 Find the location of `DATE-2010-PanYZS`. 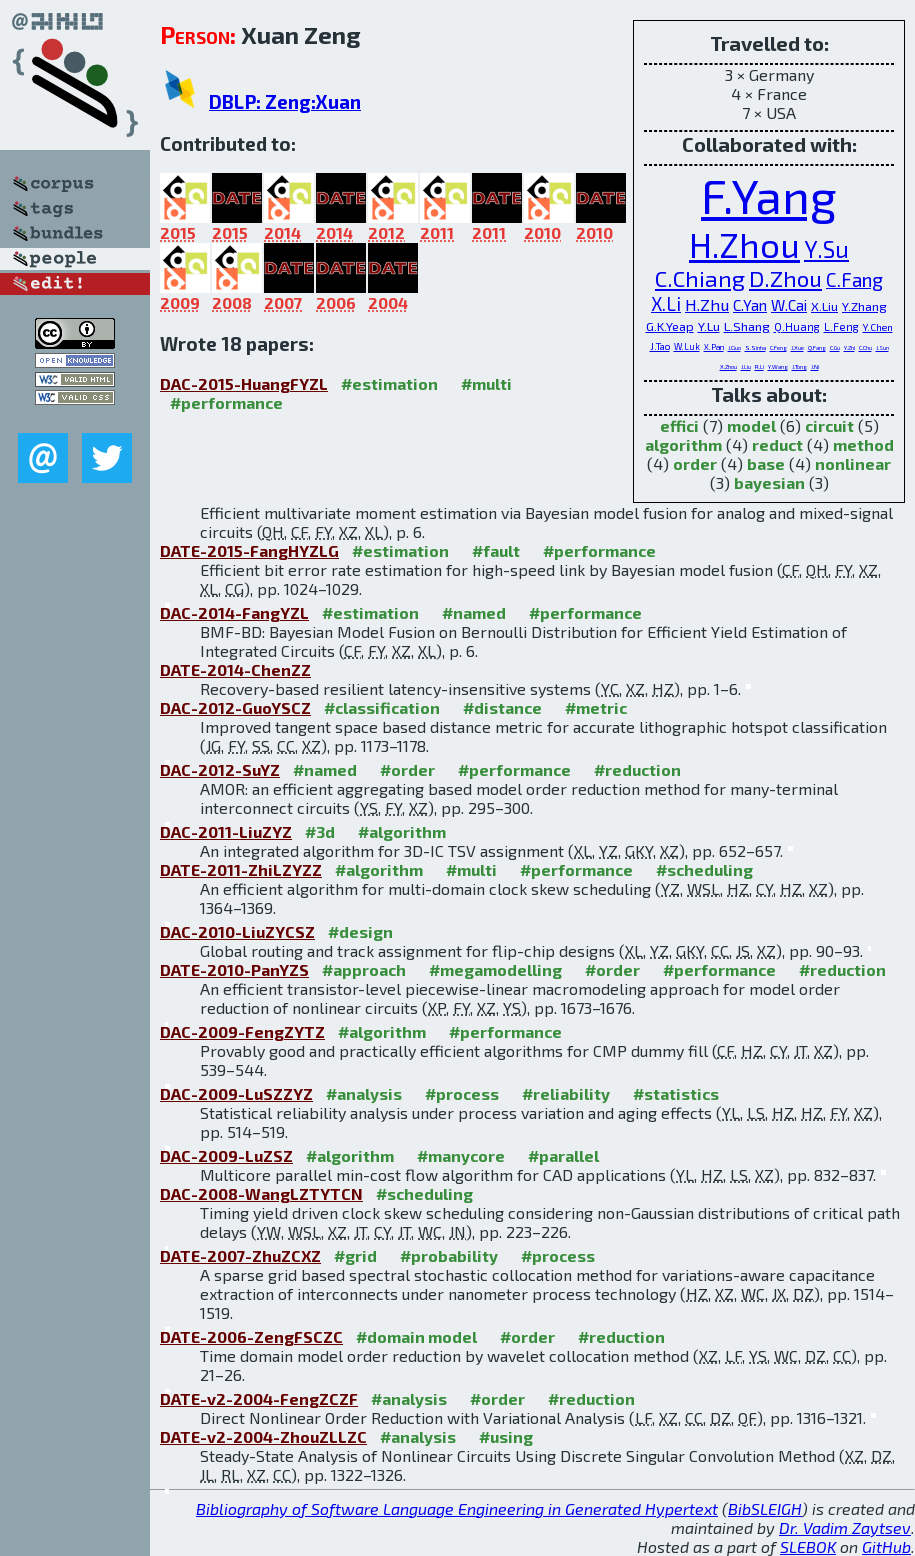

DATE-2010-PanYZS is located at coordinates (234, 969).